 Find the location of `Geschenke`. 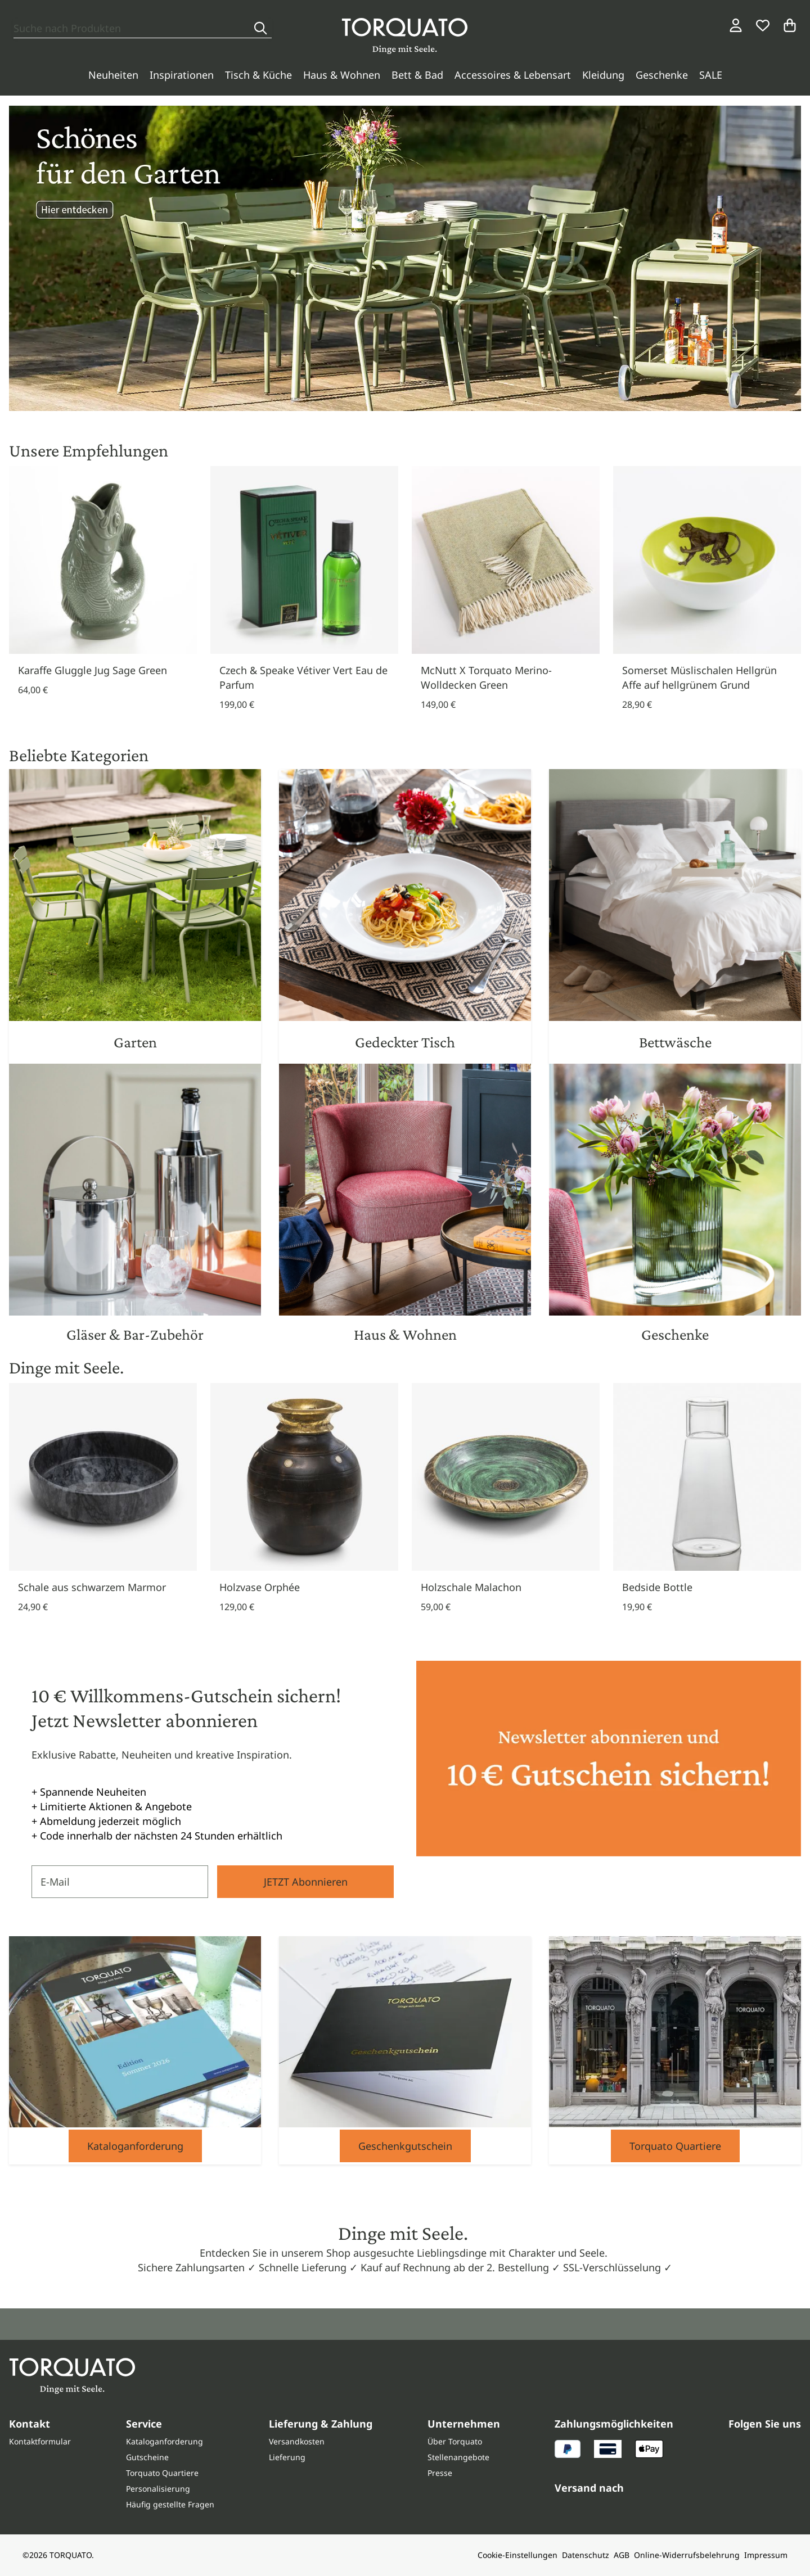

Geschenke is located at coordinates (662, 75).